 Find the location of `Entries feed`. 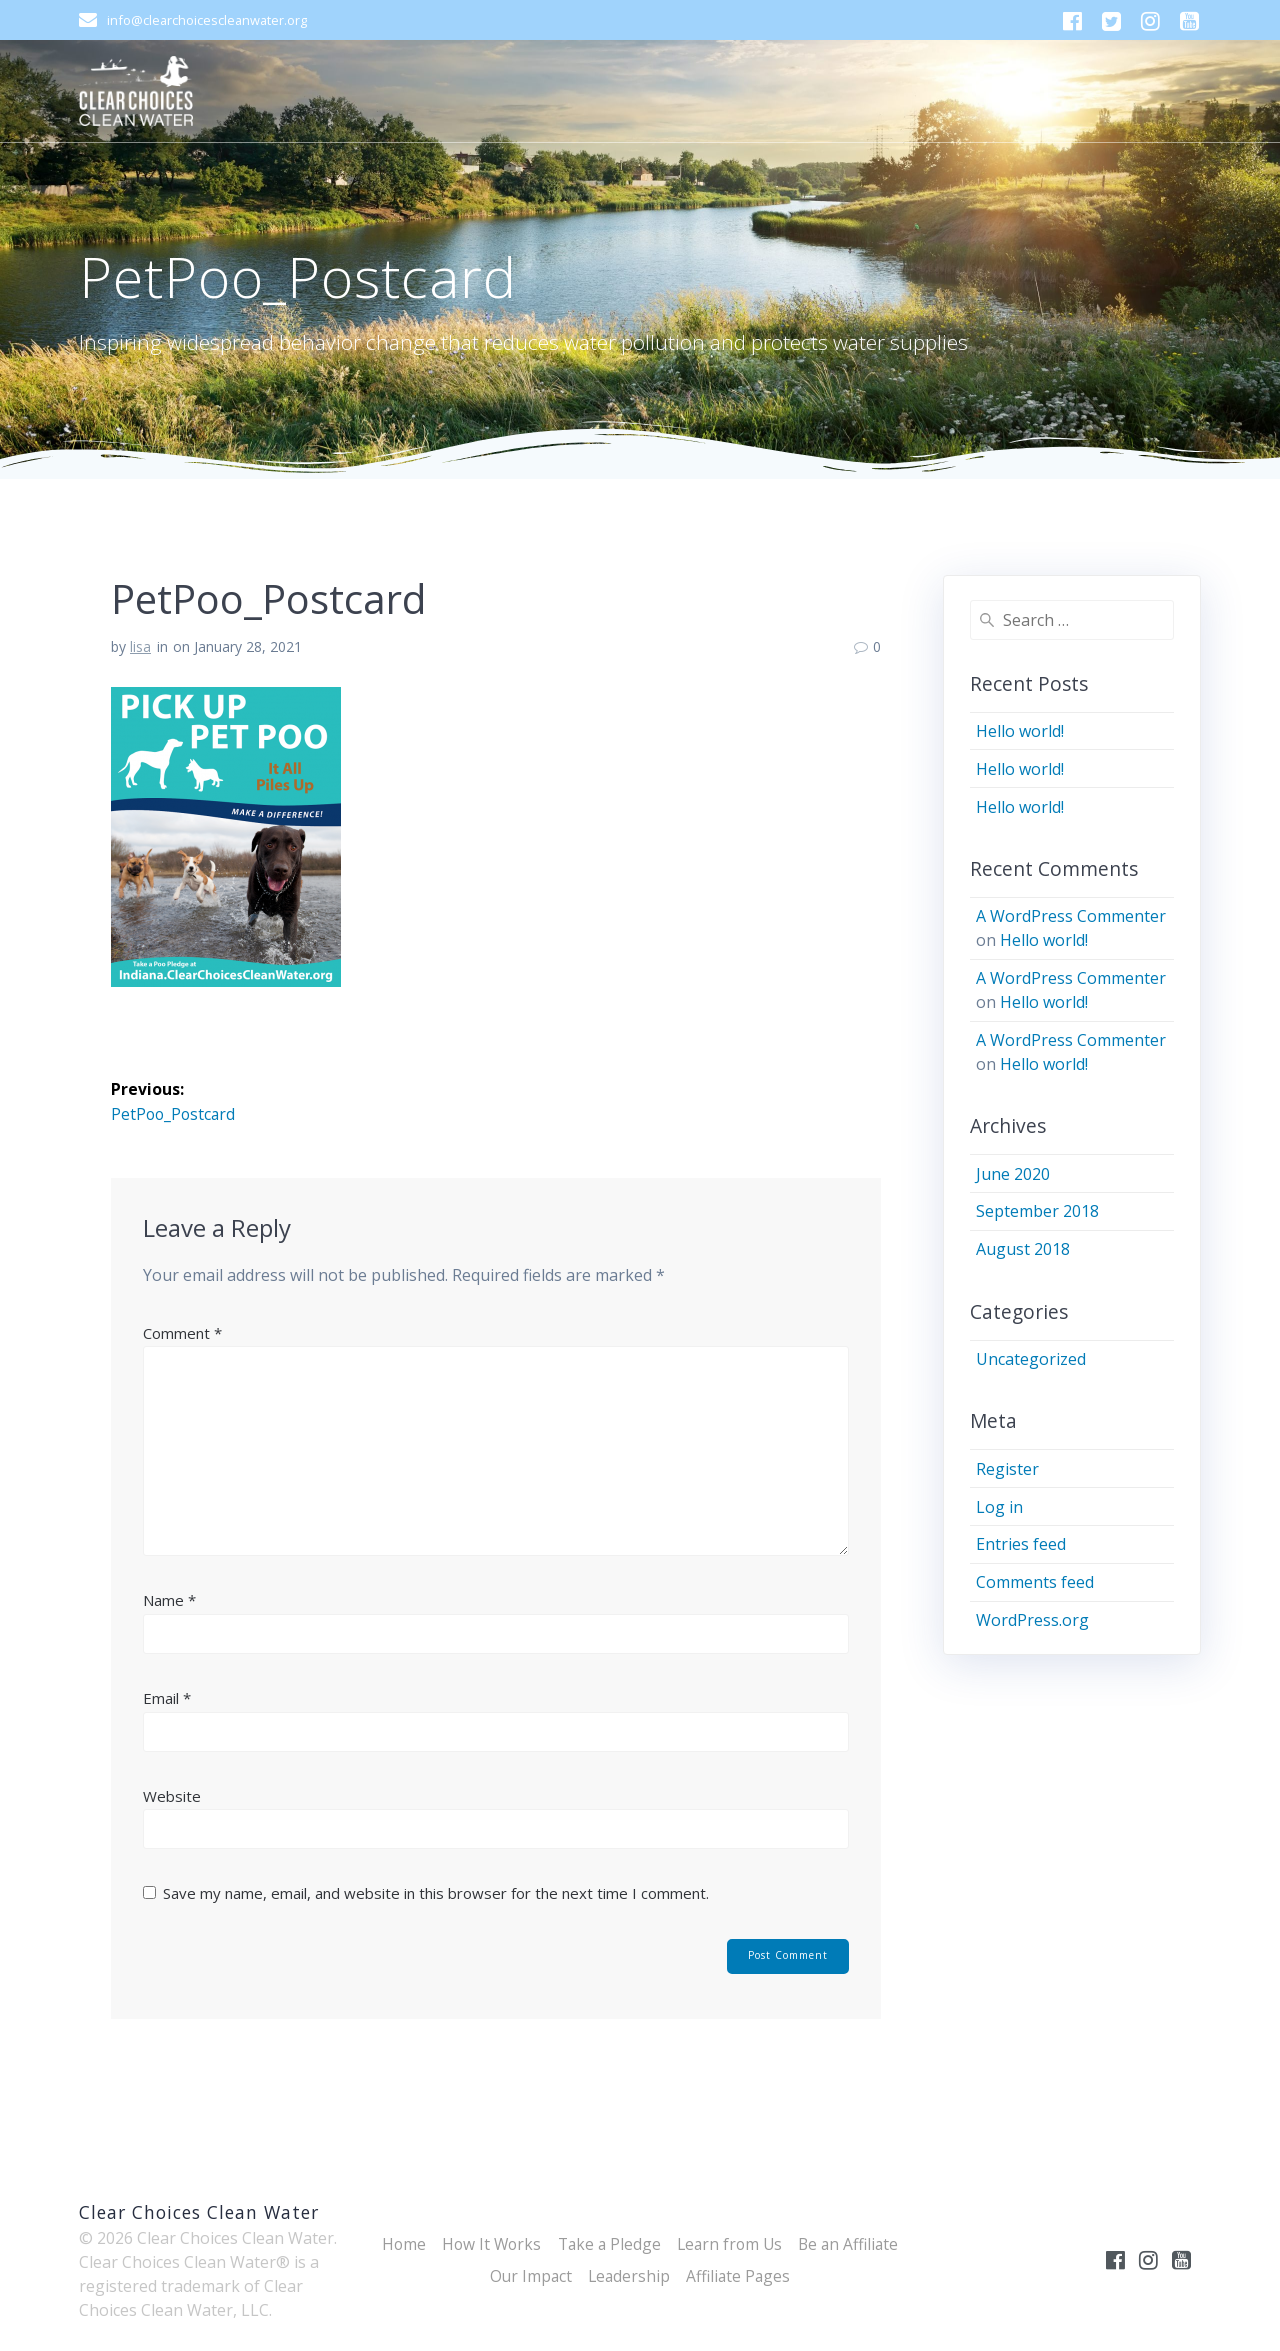

Entries feed is located at coordinates (1021, 1544).